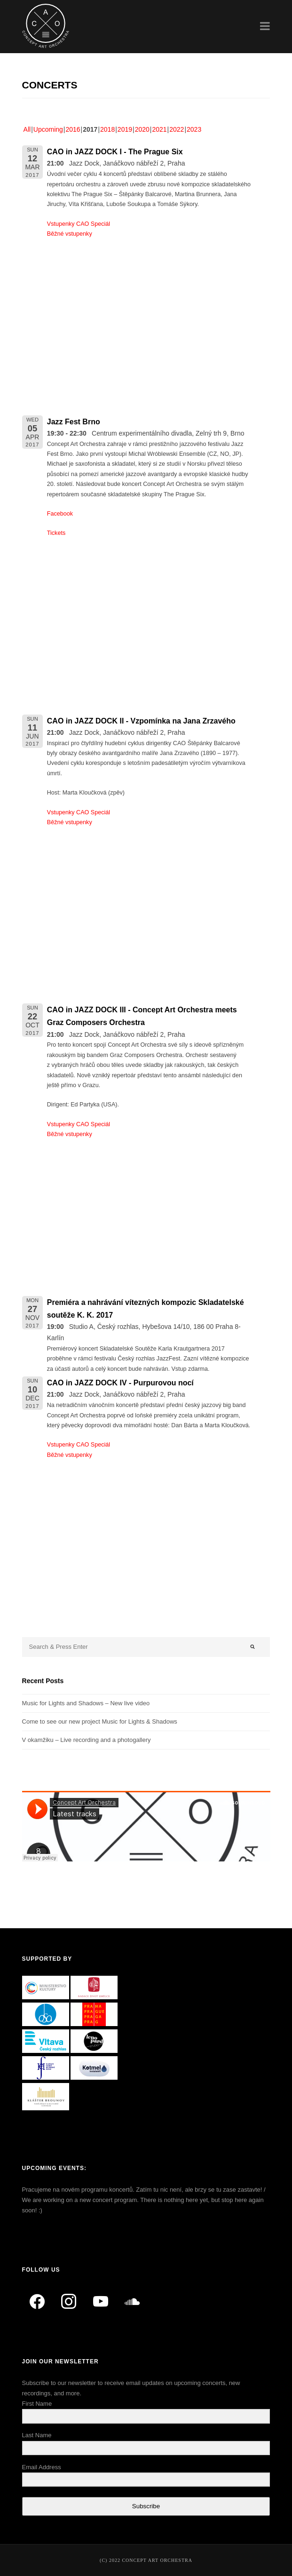 The image size is (292, 2576). What do you see at coordinates (60, 513) in the screenshot?
I see `Facebook` at bounding box center [60, 513].